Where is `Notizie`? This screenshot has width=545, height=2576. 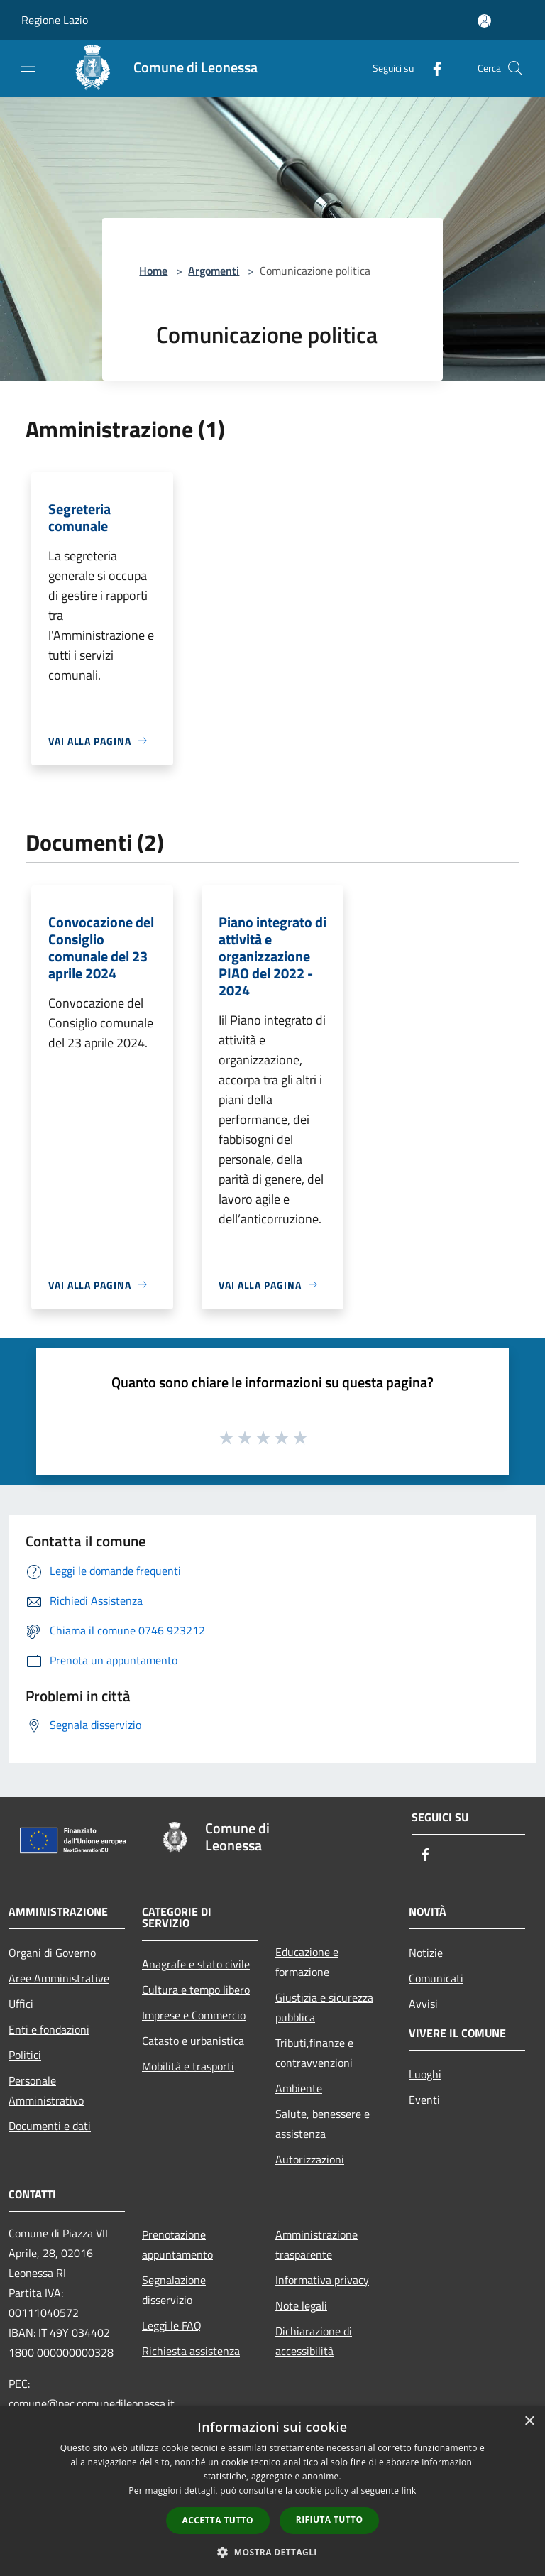 Notizie is located at coordinates (426, 1952).